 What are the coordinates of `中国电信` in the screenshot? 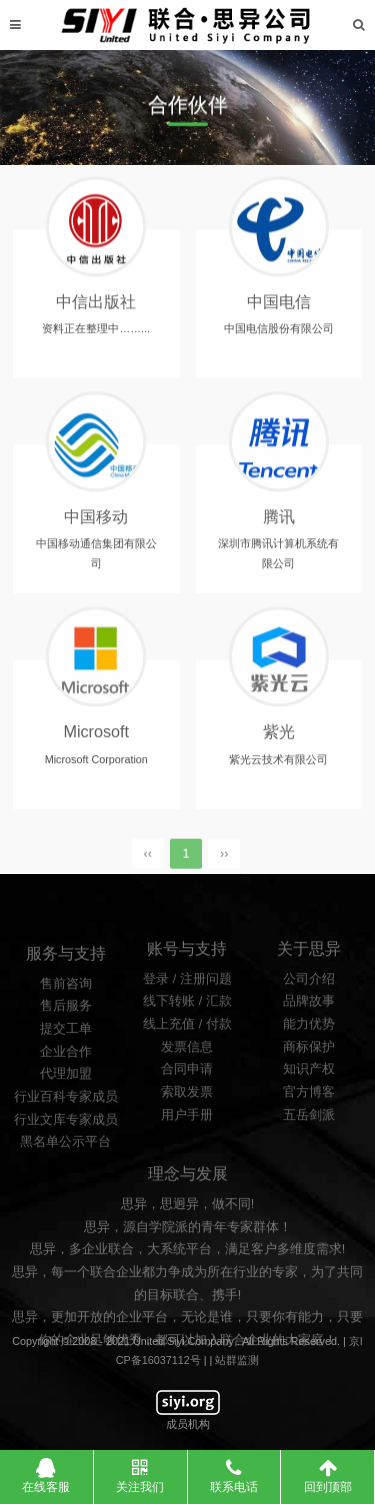 It's located at (279, 309).